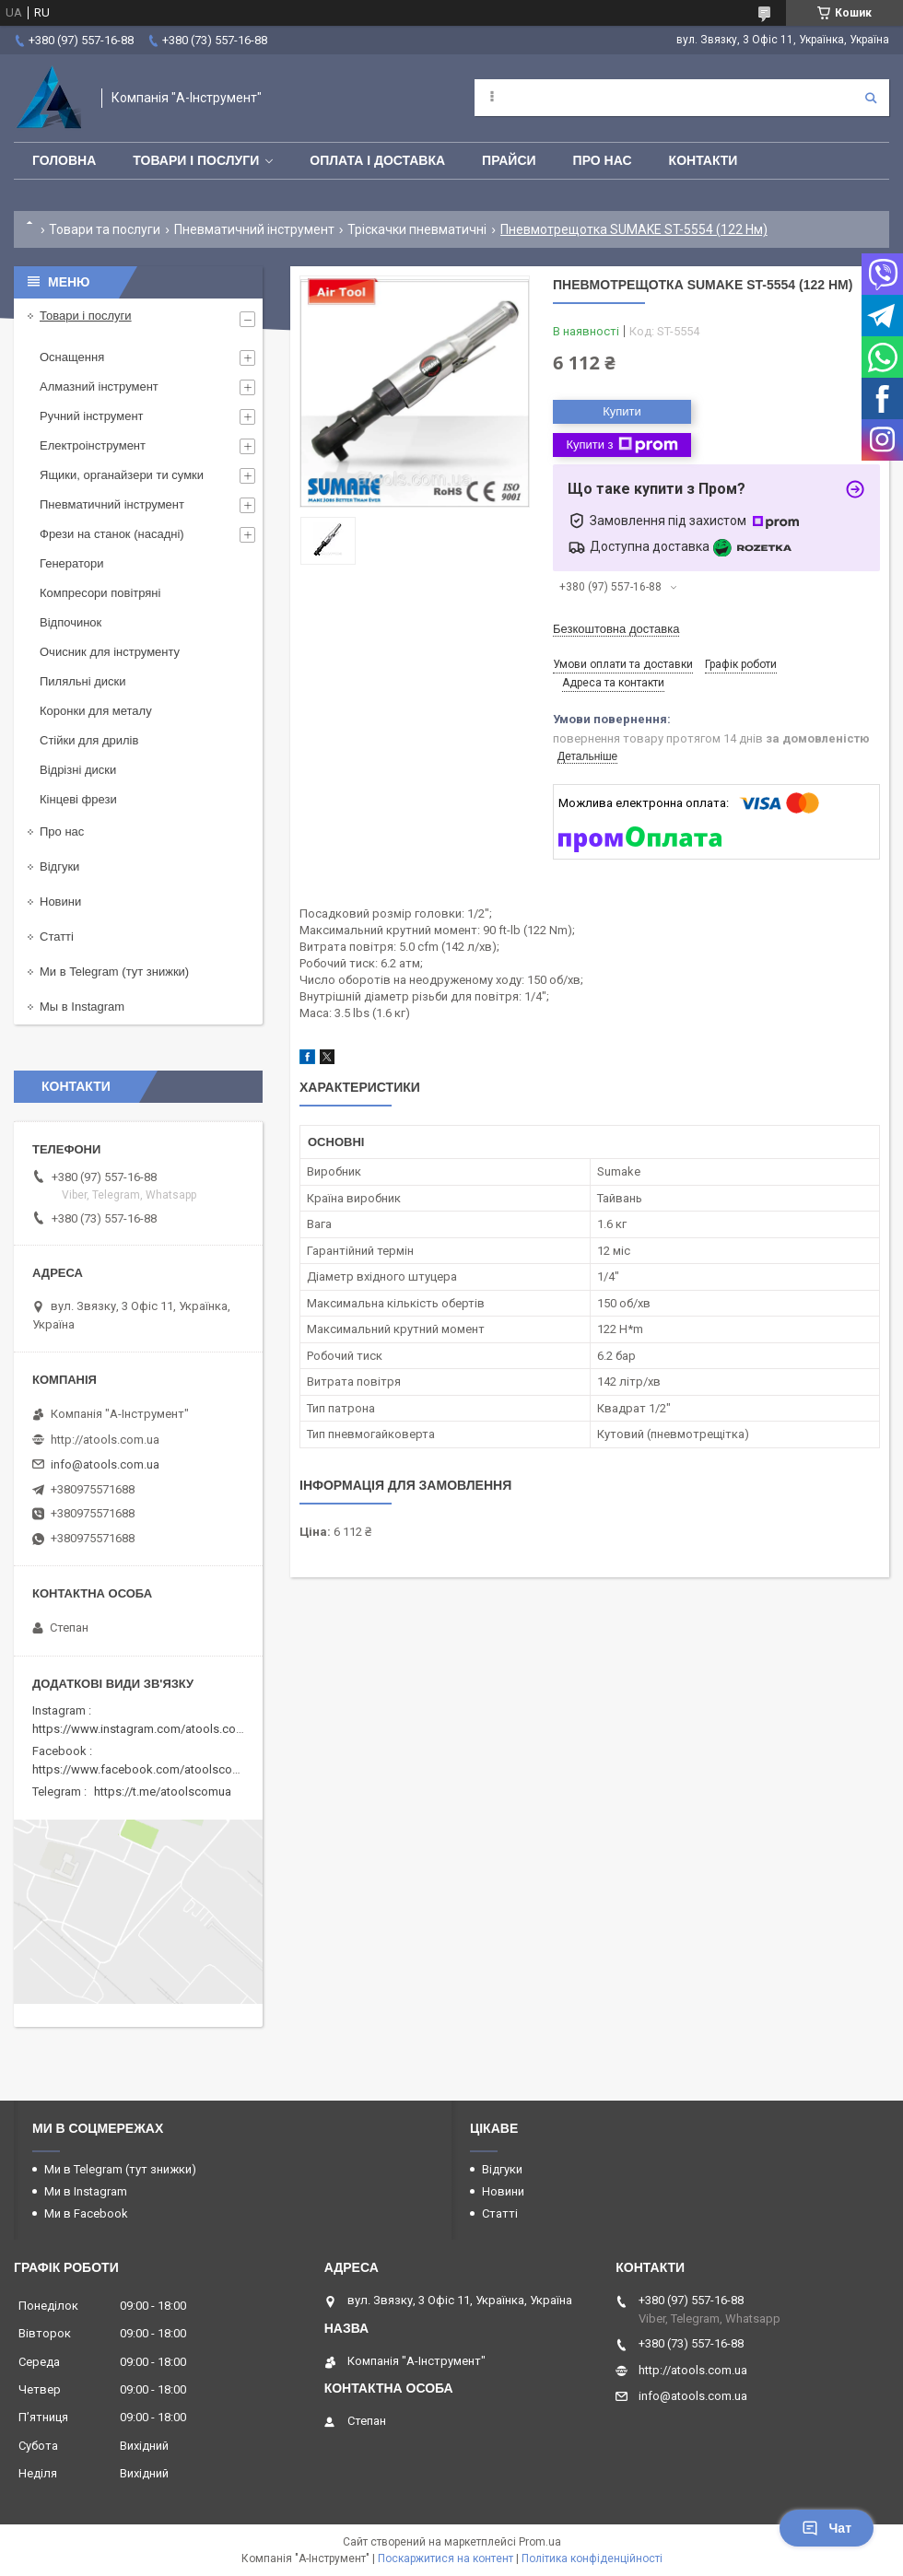  What do you see at coordinates (509, 160) in the screenshot?
I see `Прайси` at bounding box center [509, 160].